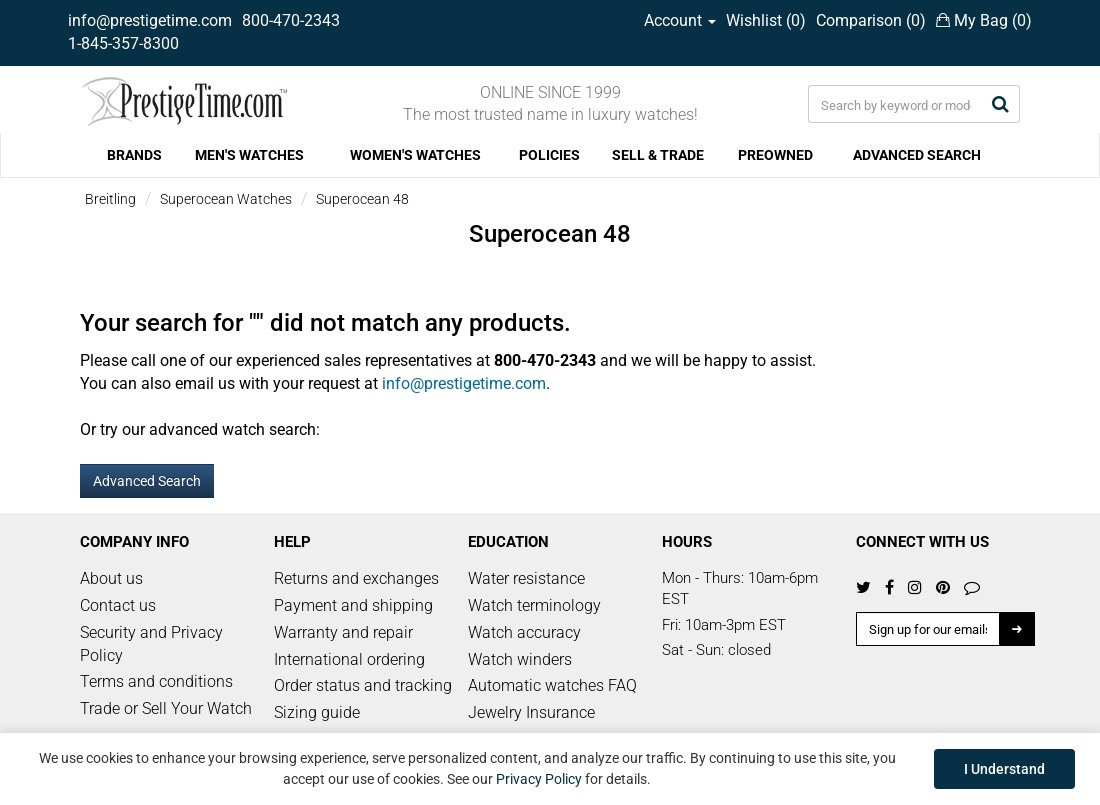  Describe the element at coordinates (775, 155) in the screenshot. I see `PREOWNED` at that location.